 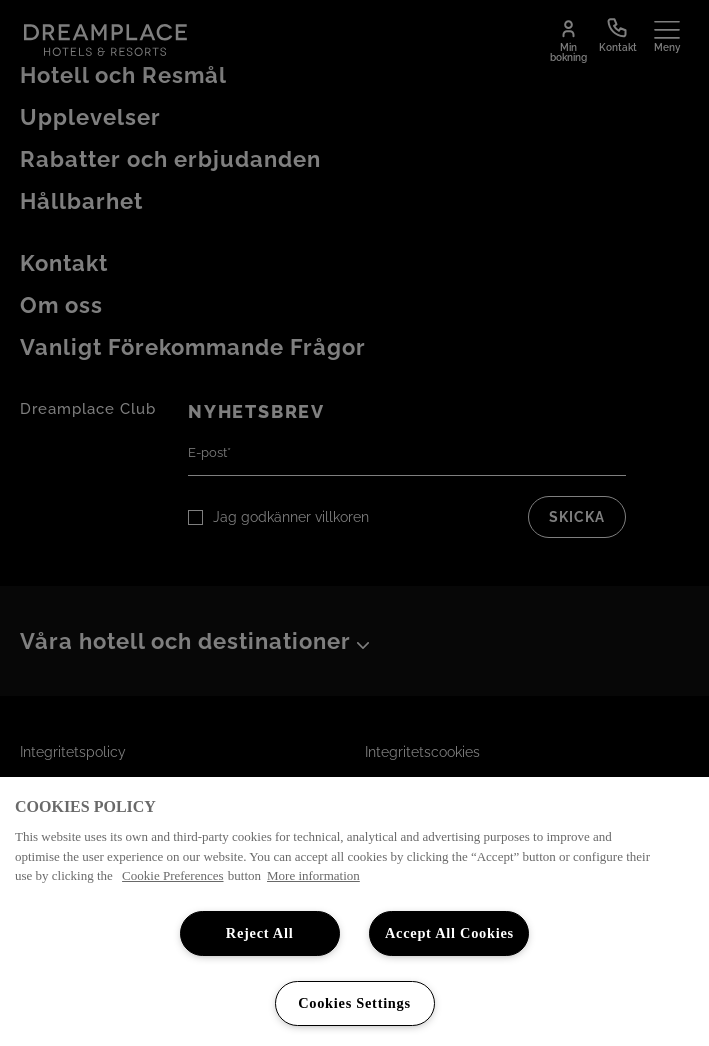 I want to click on More information [More information about your privacy, opens in a new tab], so click(x=313, y=875).